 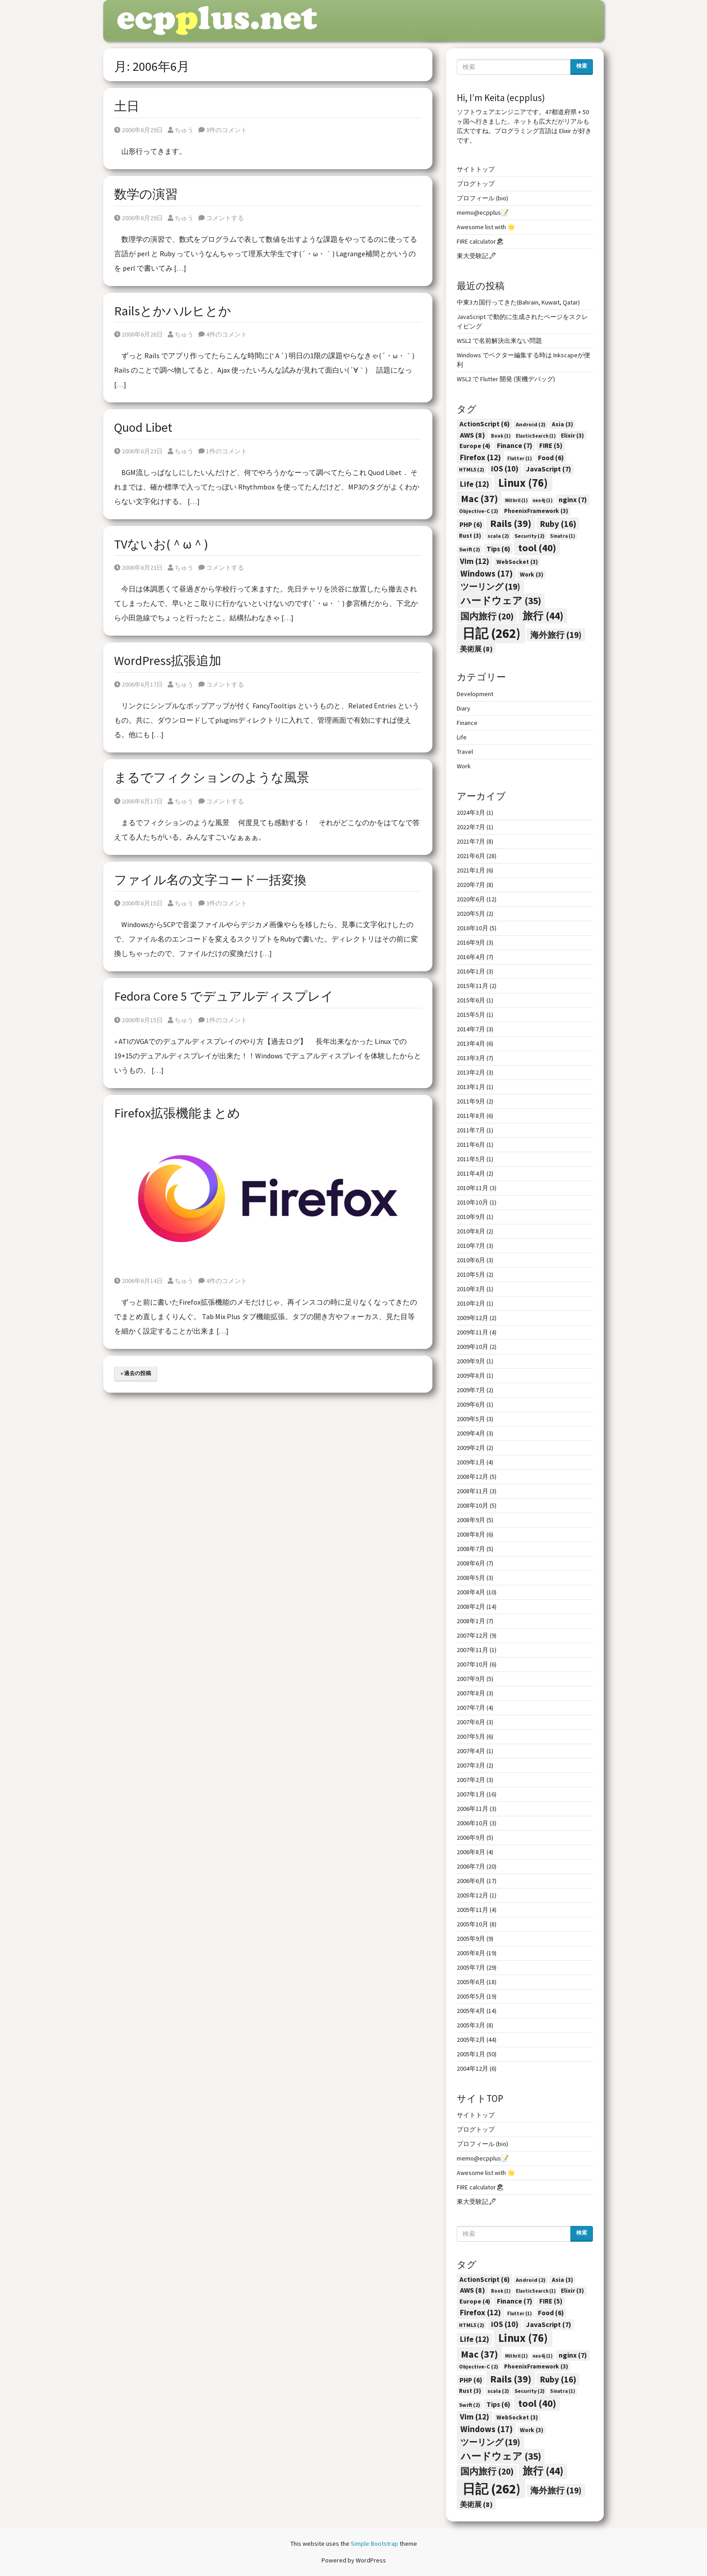 I want to click on Sinatra [Sinatra (1個の項目)], so click(x=562, y=536).